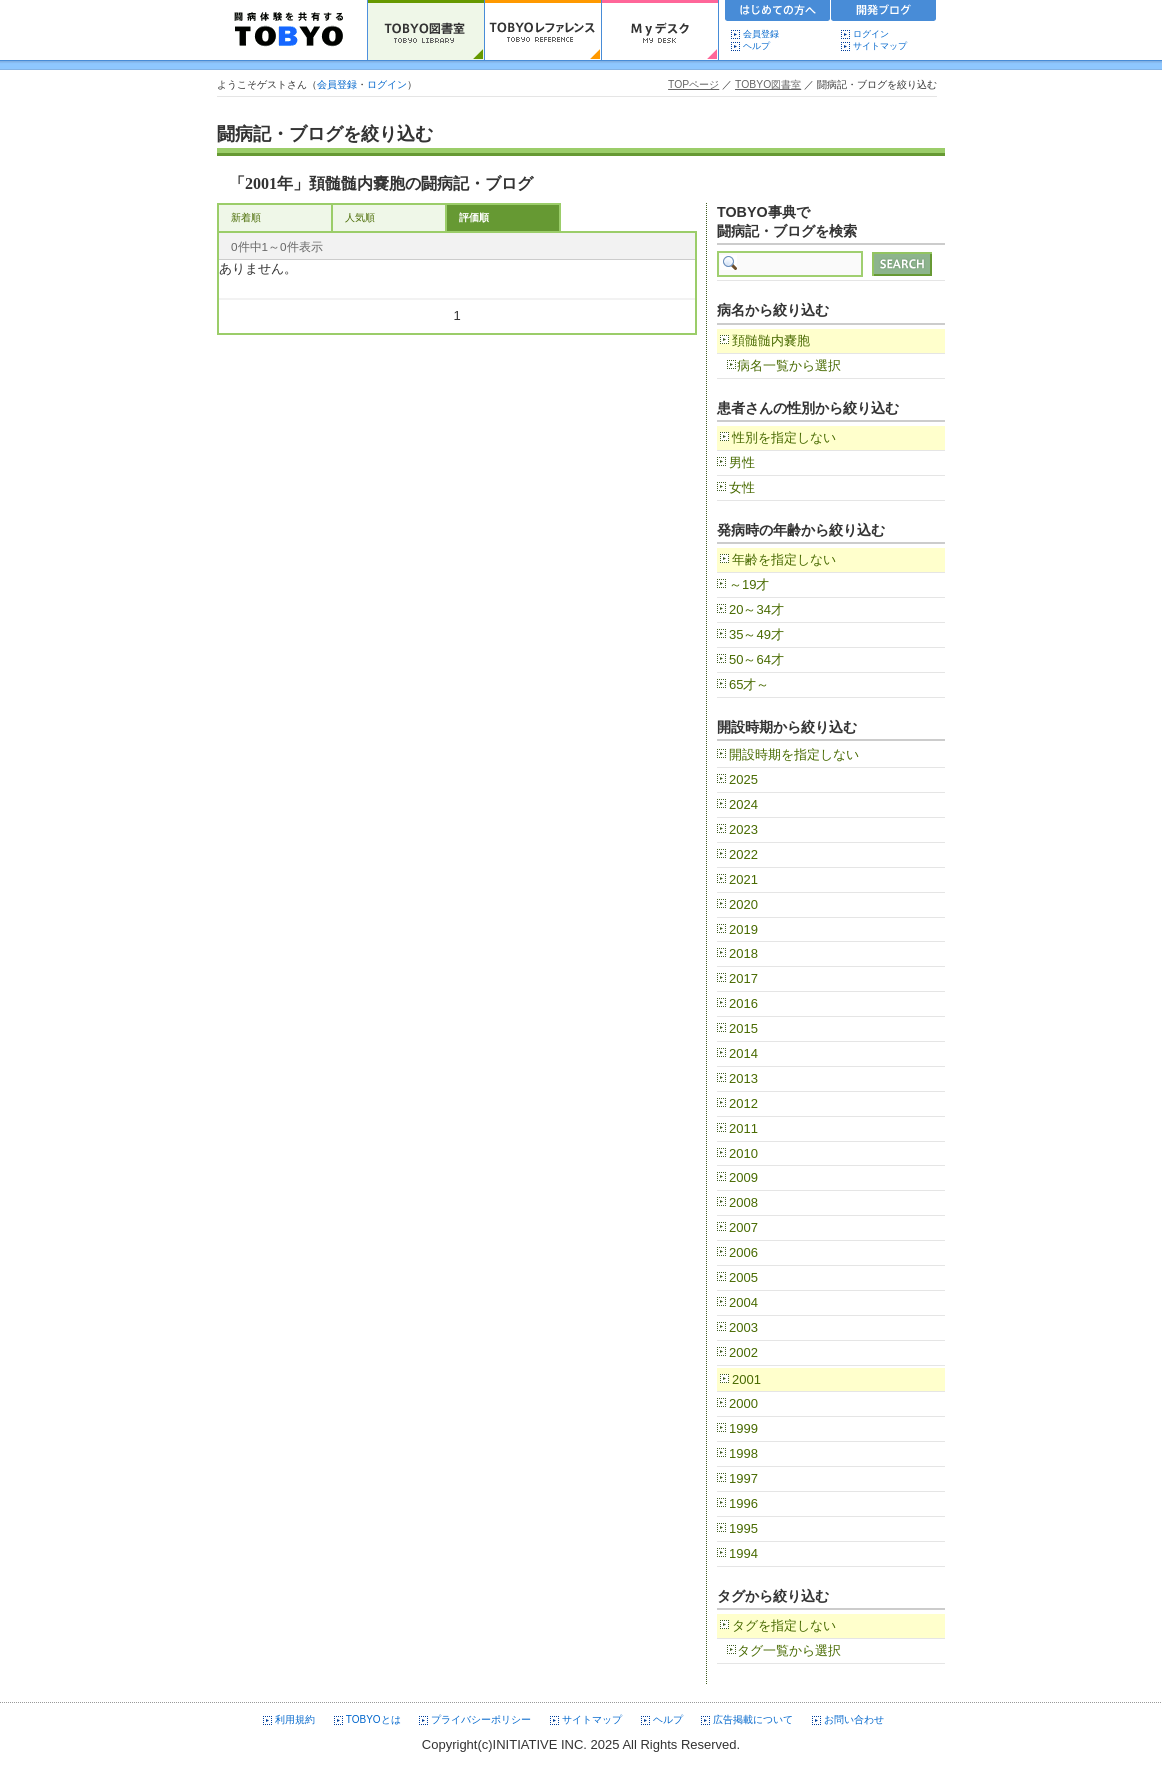  Describe the element at coordinates (794, 754) in the screenshot. I see `開設時期を指定しない` at that location.